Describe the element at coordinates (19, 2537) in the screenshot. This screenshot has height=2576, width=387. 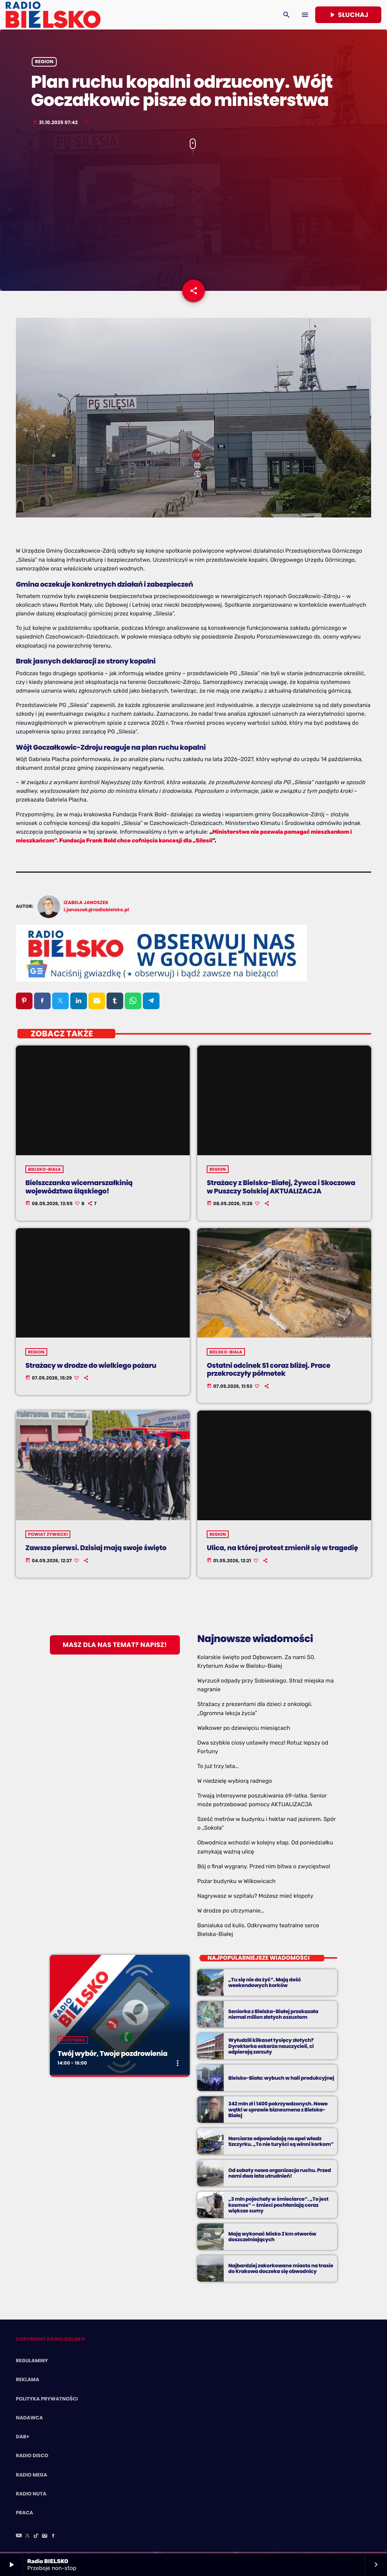
I see `[YouTube]` at that location.